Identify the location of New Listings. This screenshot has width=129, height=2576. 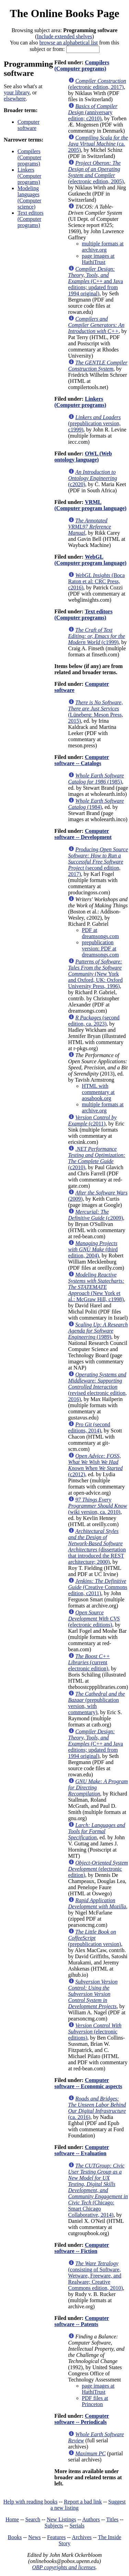
(61, 2519).